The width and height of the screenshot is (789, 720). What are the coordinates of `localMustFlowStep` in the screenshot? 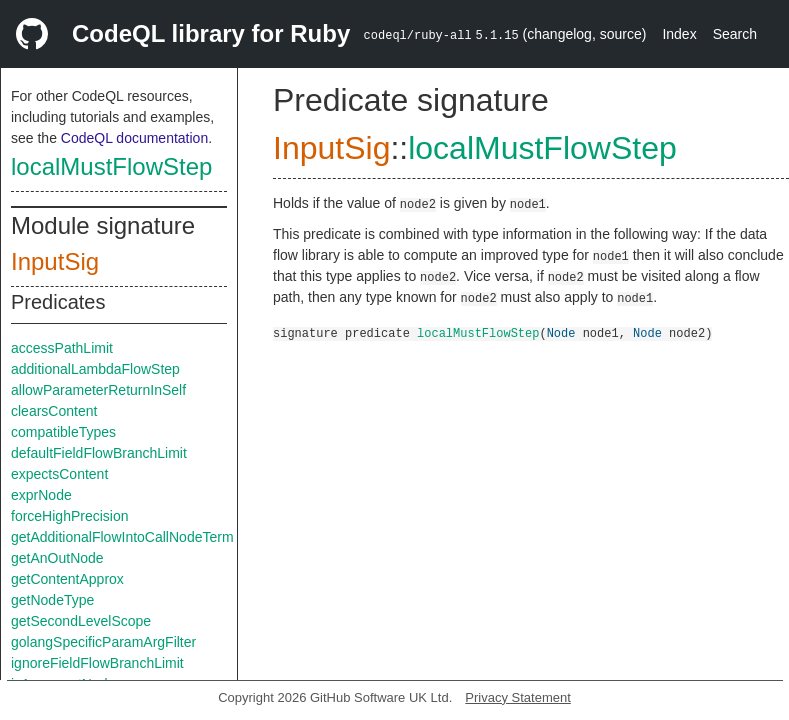 It's located at (111, 166).